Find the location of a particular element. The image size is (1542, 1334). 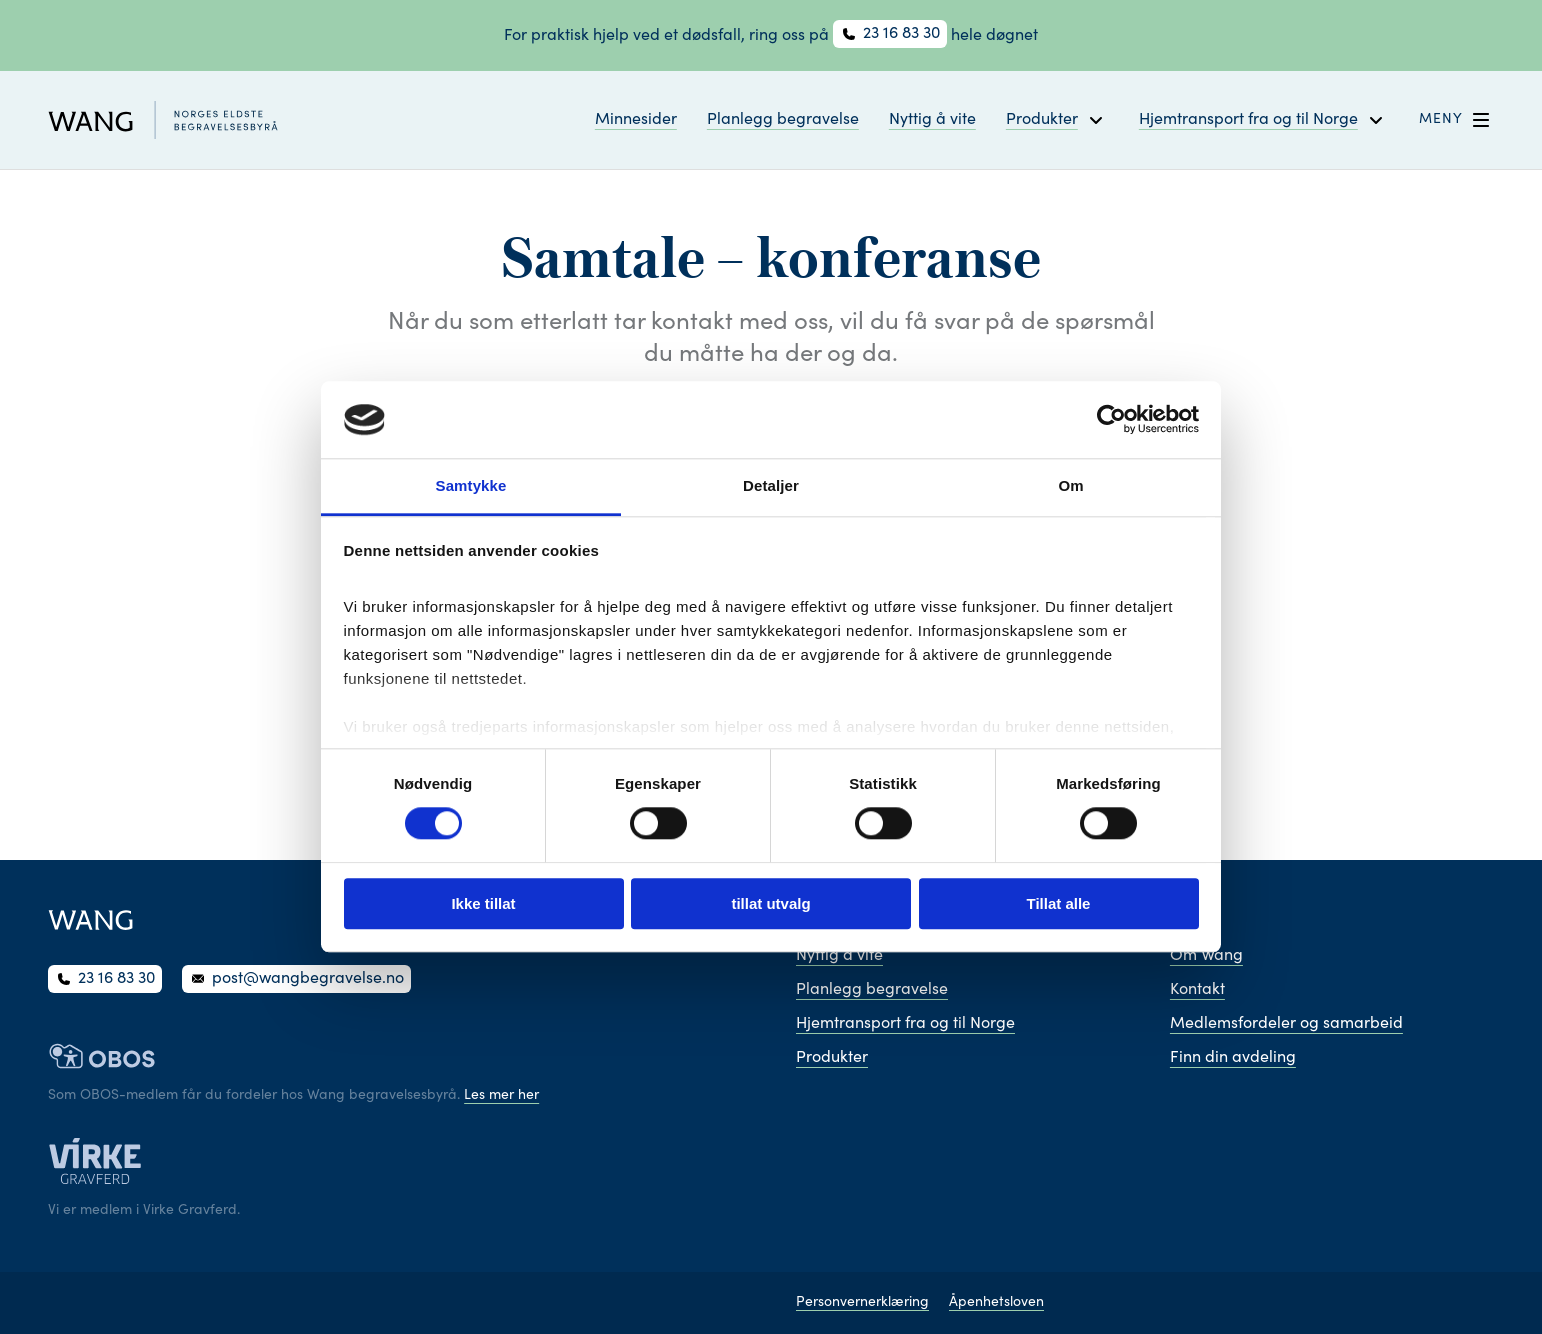

Samtykke [tab] is located at coordinates (471, 485).